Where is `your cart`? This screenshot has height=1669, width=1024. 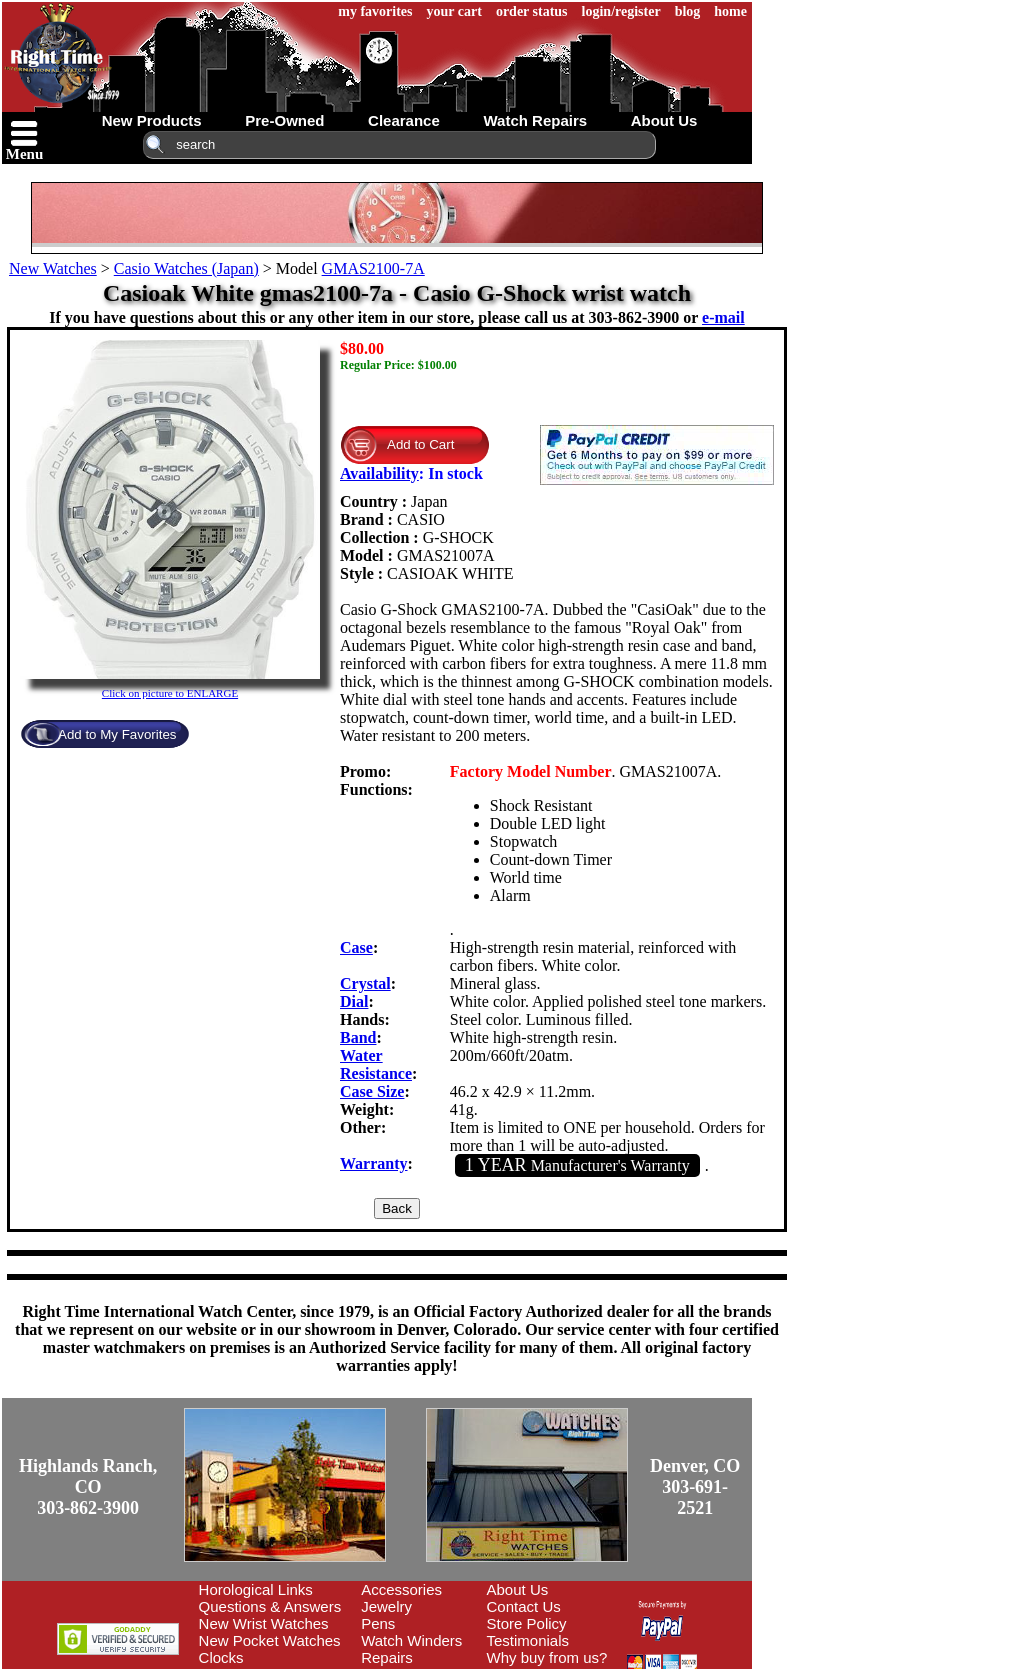 your cart is located at coordinates (454, 11).